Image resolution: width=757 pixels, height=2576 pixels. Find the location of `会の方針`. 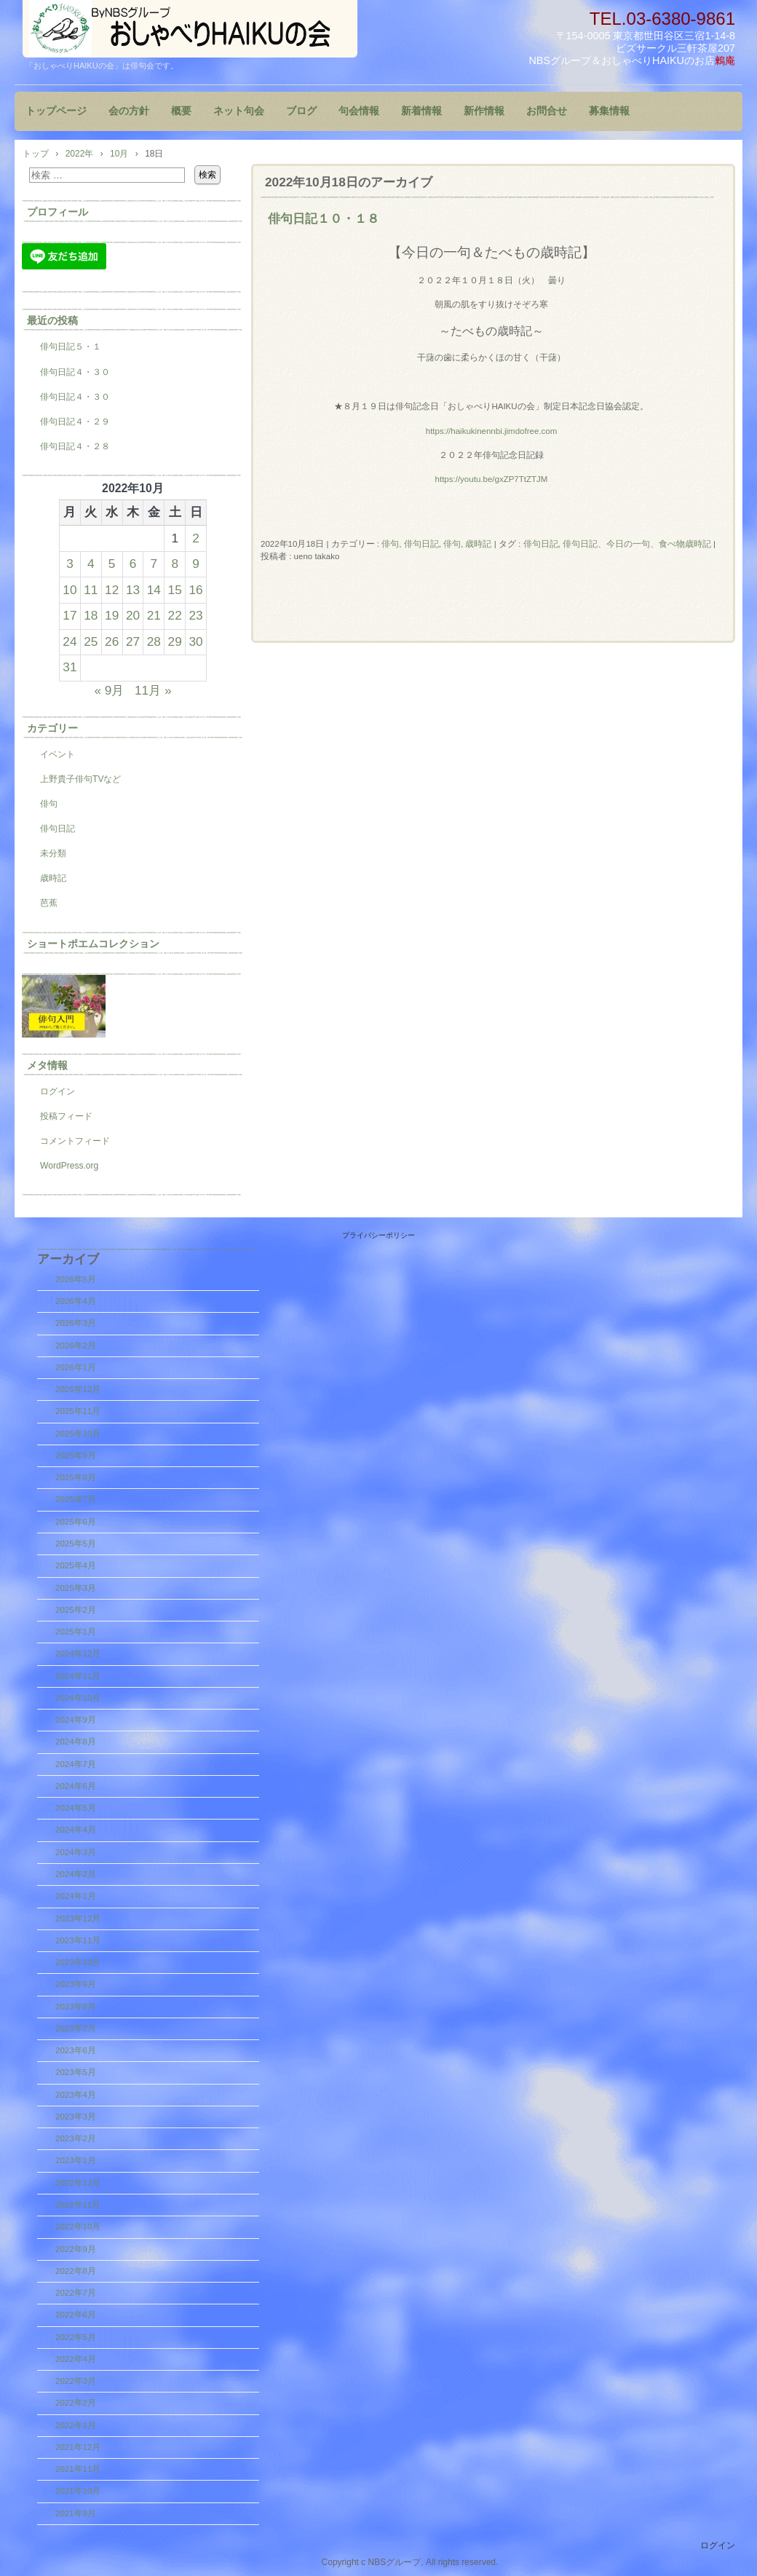

会の方針 is located at coordinates (128, 111).